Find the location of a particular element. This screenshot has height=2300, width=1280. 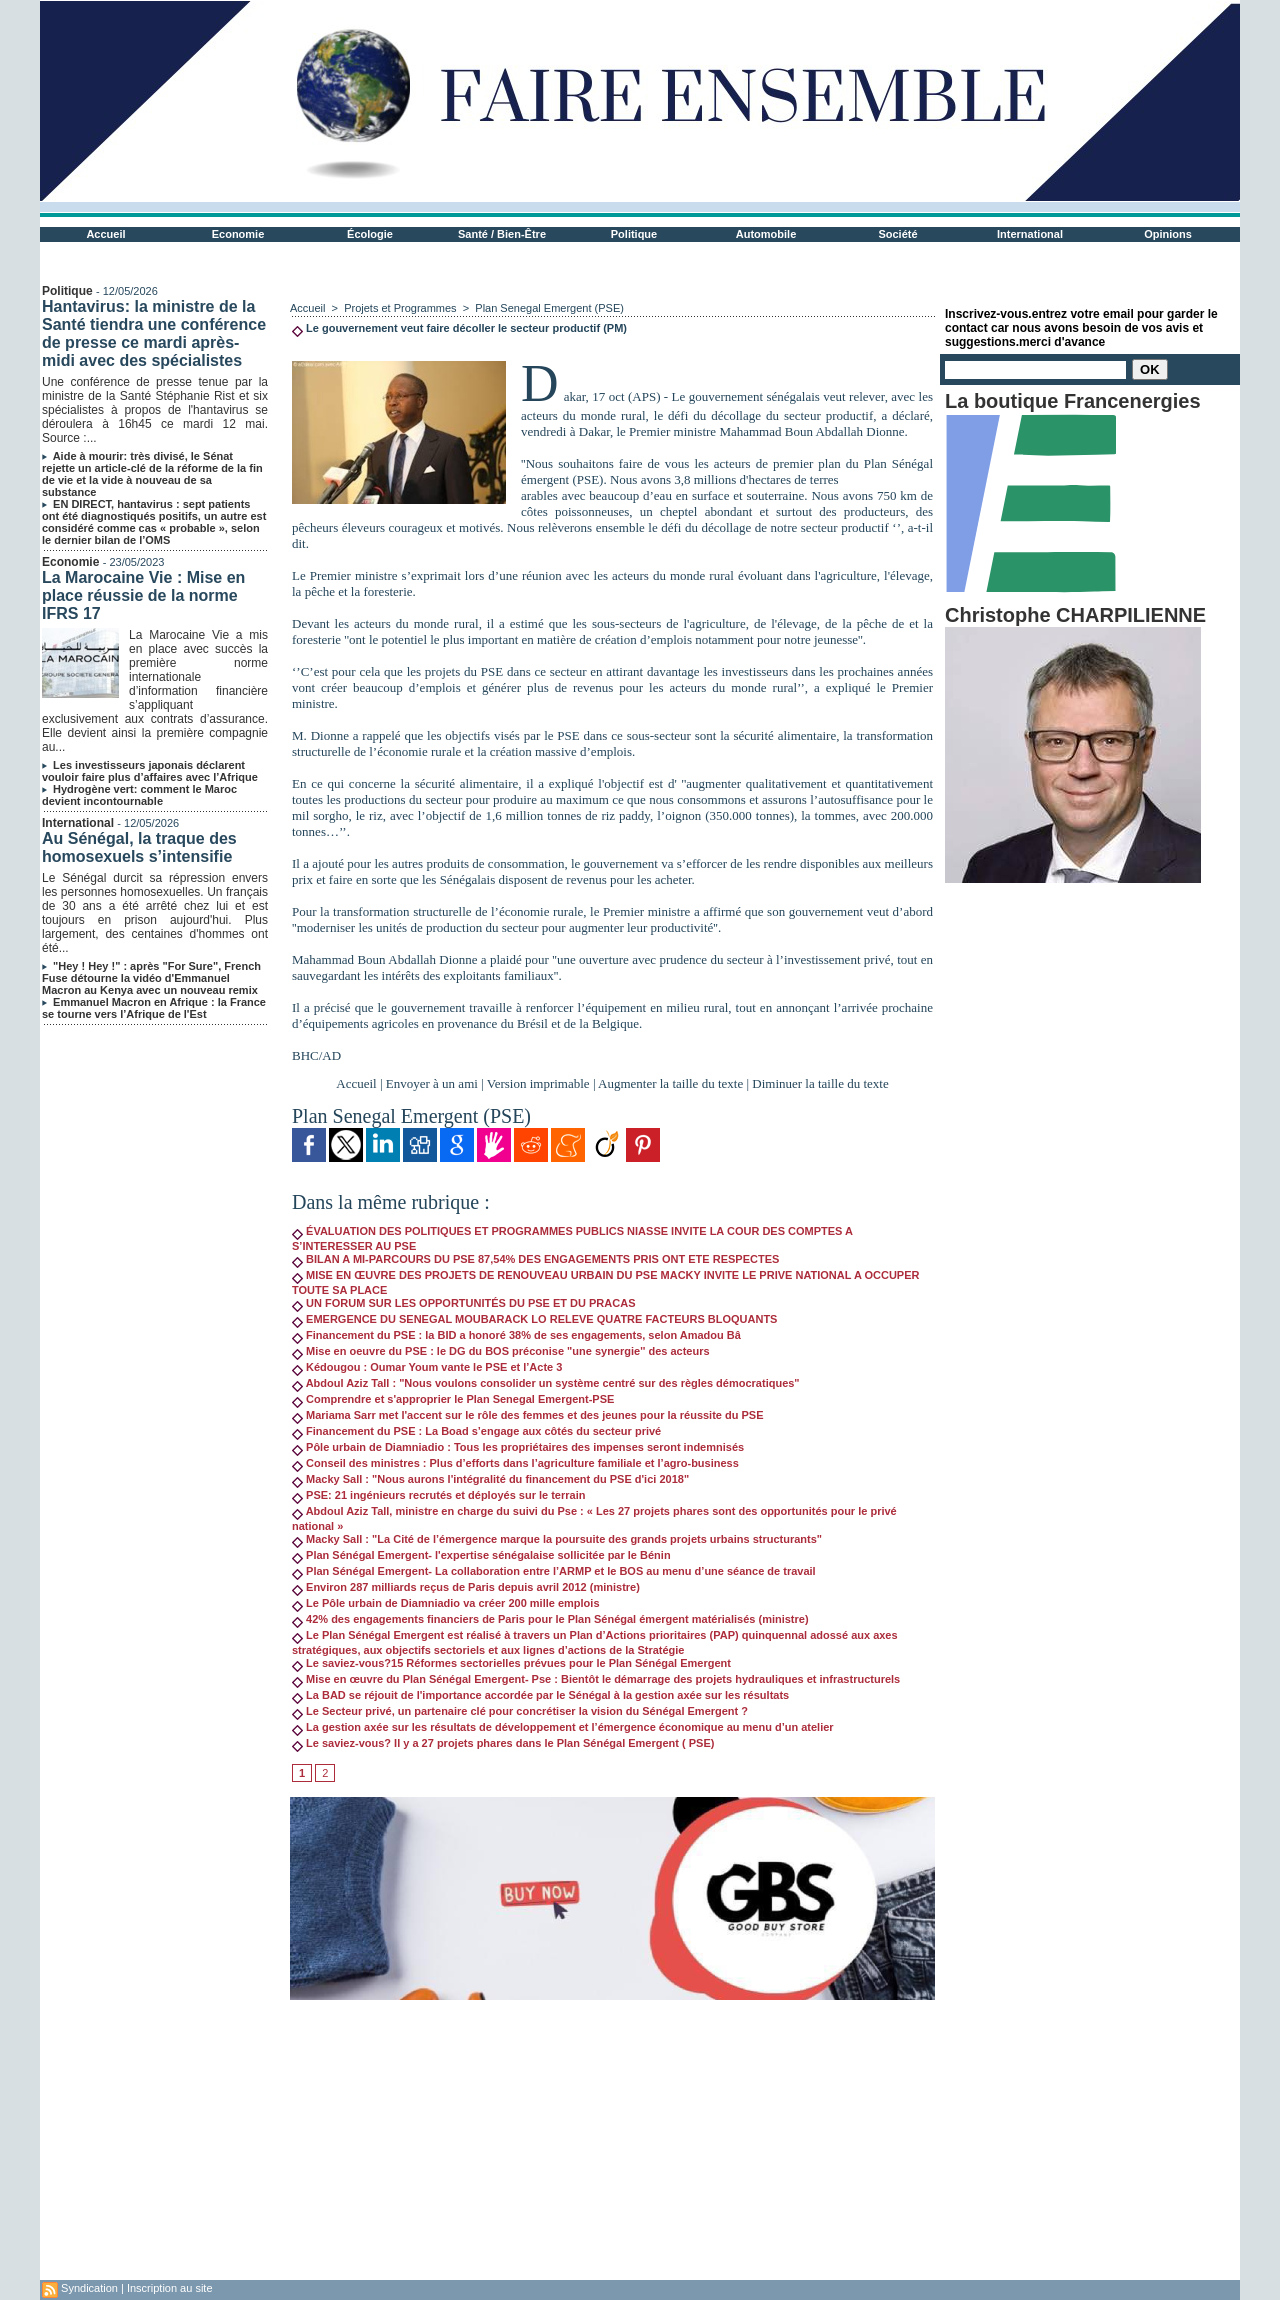

Politique is located at coordinates (634, 234).